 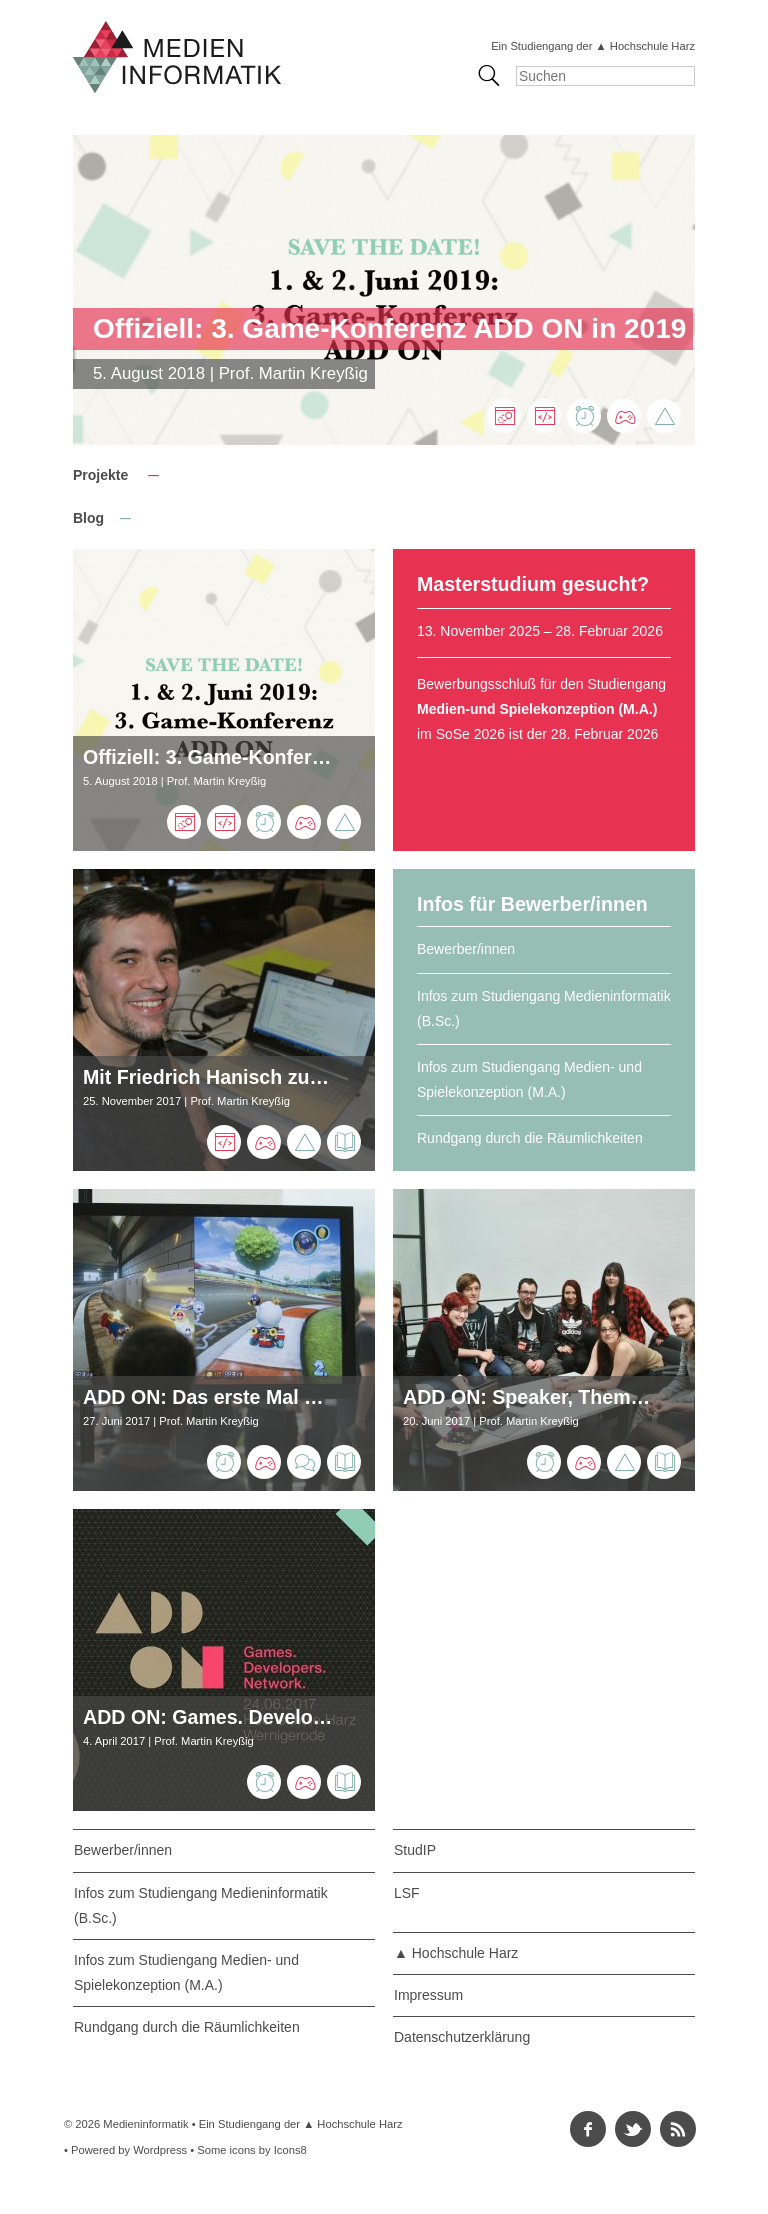 What do you see at coordinates (290, 2150) in the screenshot?
I see `Icons8` at bounding box center [290, 2150].